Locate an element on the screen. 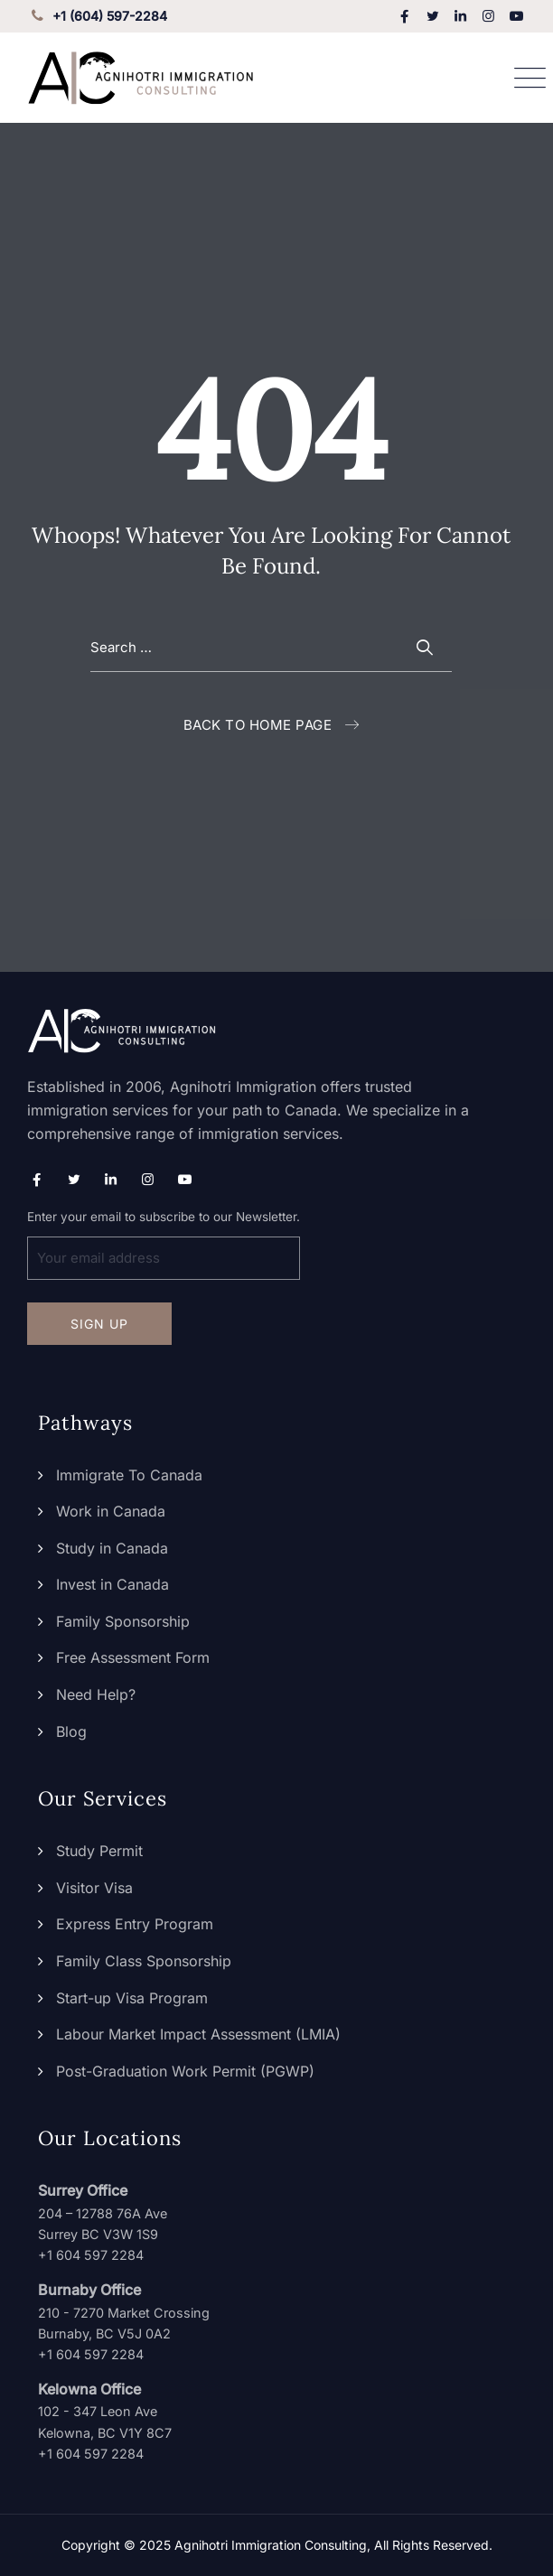 Image resolution: width=553 pixels, height=2576 pixels. Immigrate To Canada is located at coordinates (129, 1475).